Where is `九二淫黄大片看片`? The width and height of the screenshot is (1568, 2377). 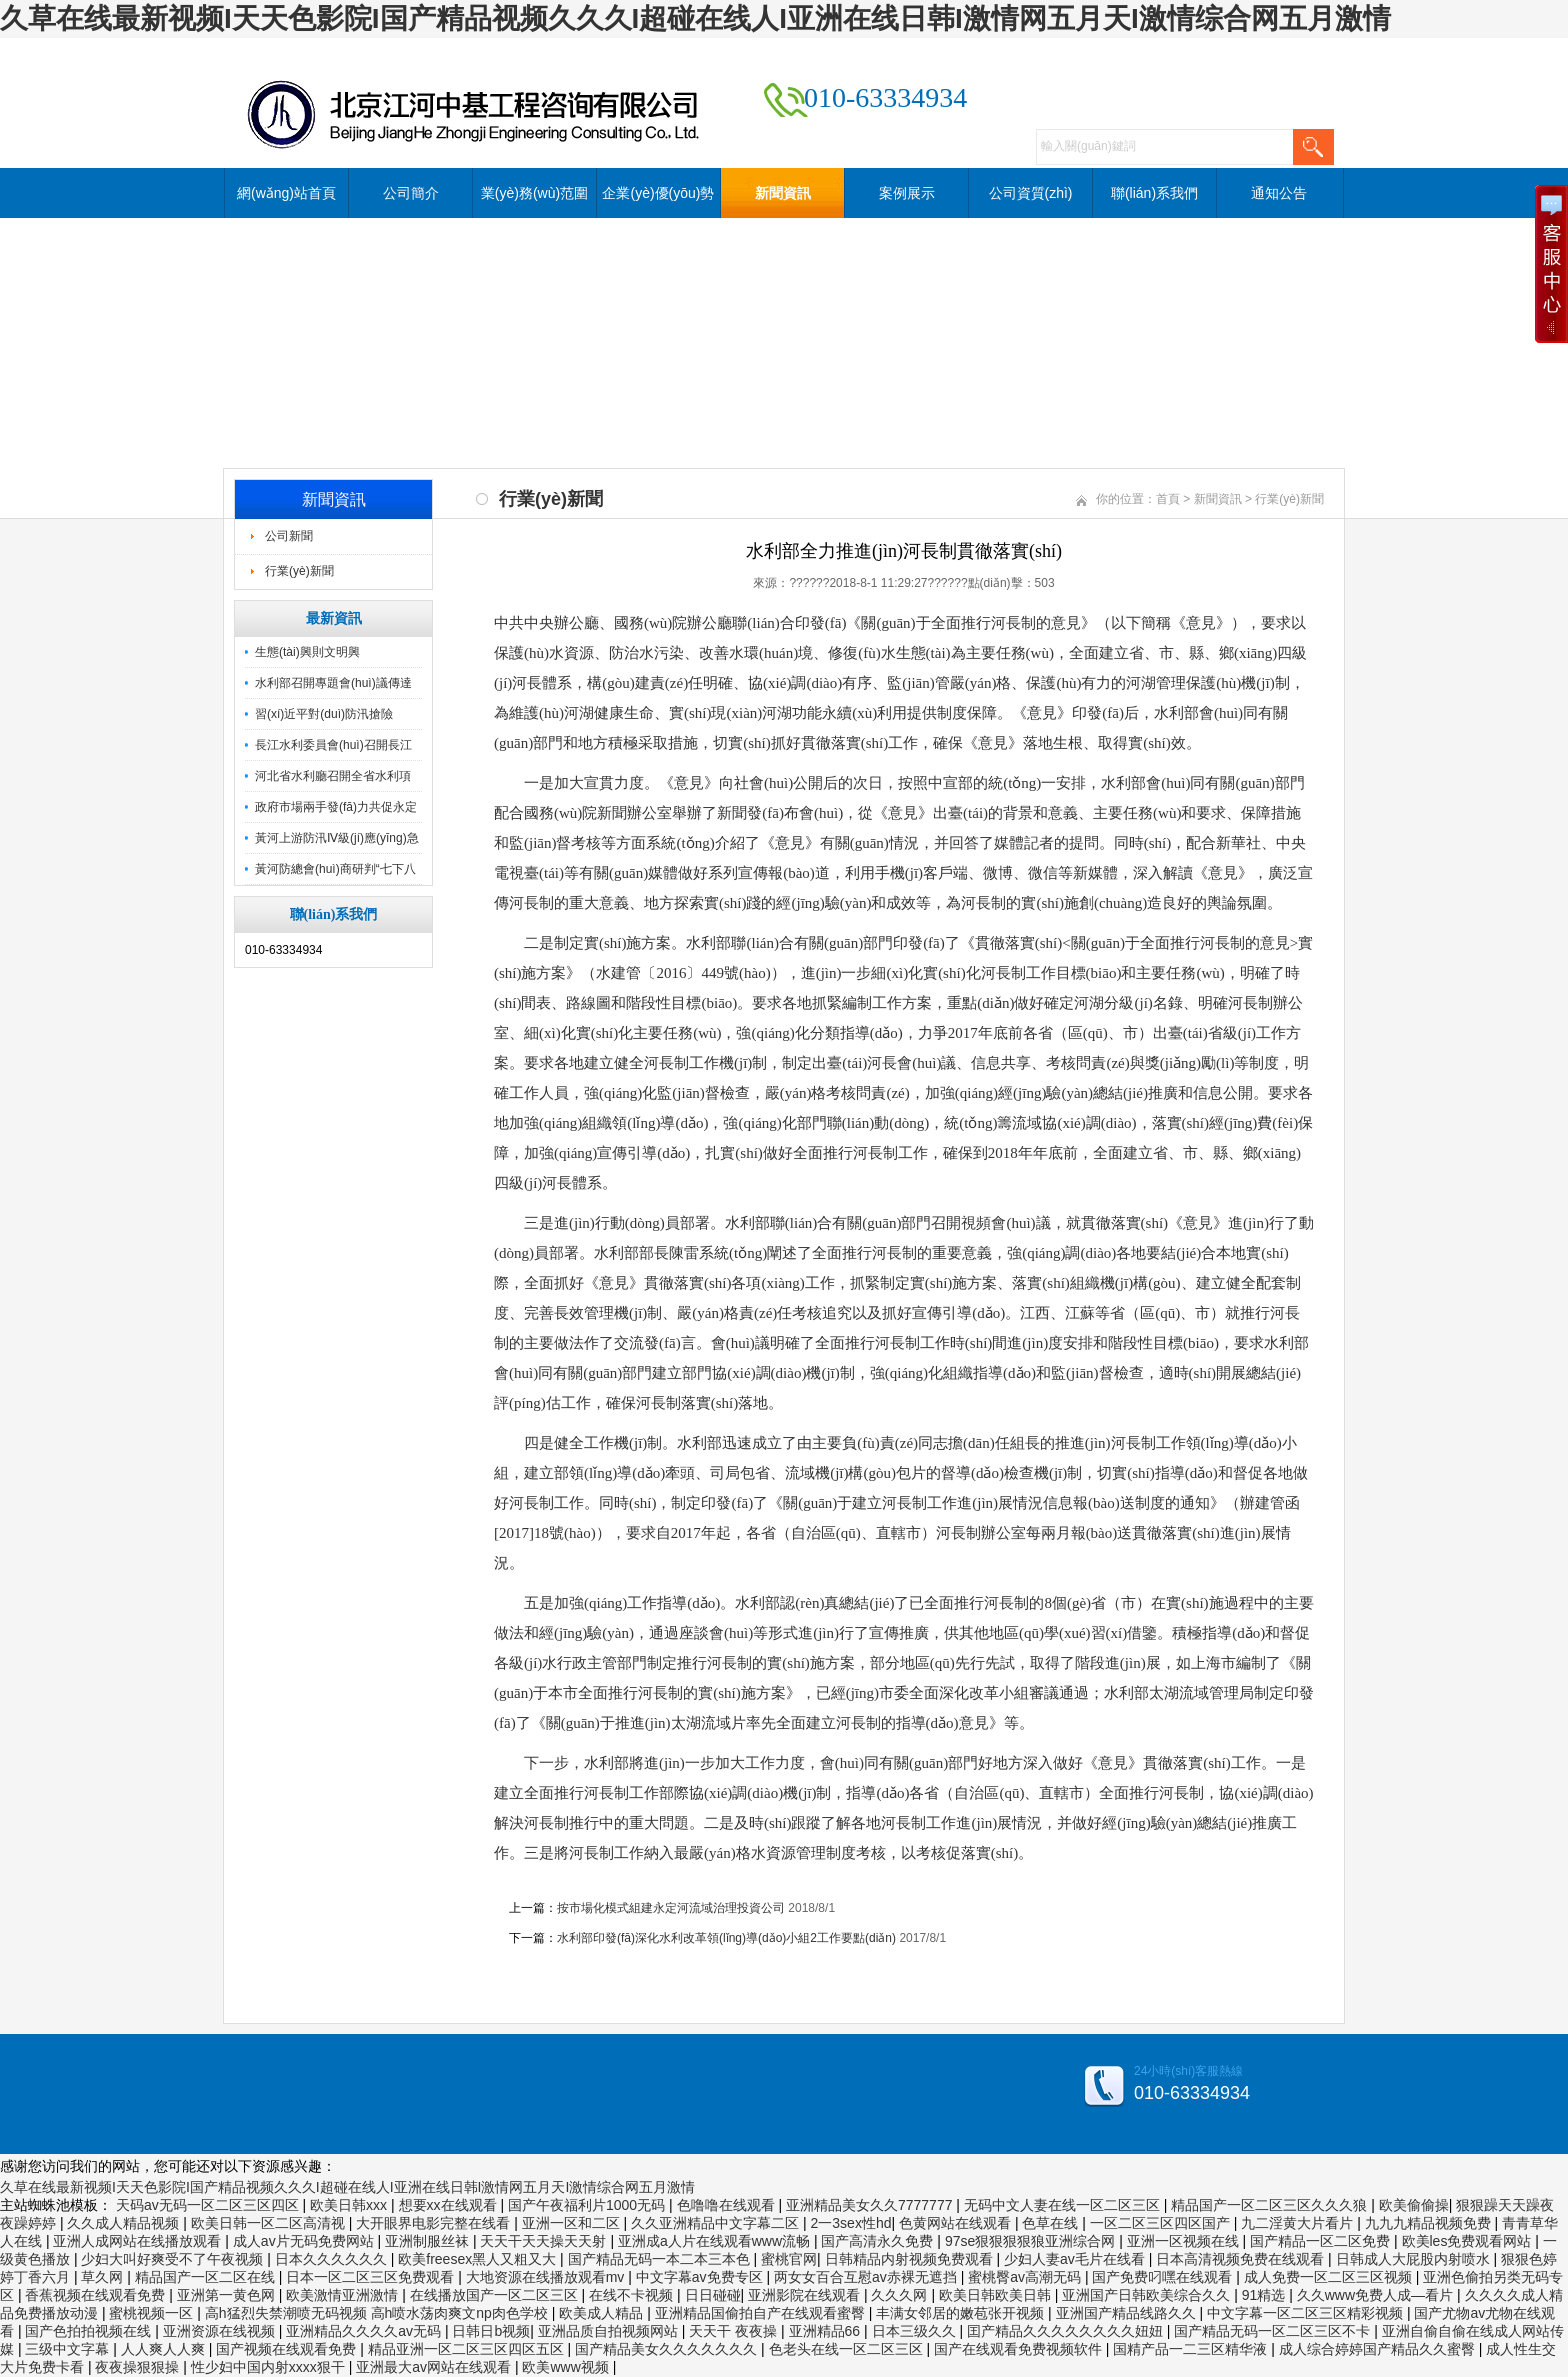 九二淫黄大片看片 is located at coordinates (1299, 2223).